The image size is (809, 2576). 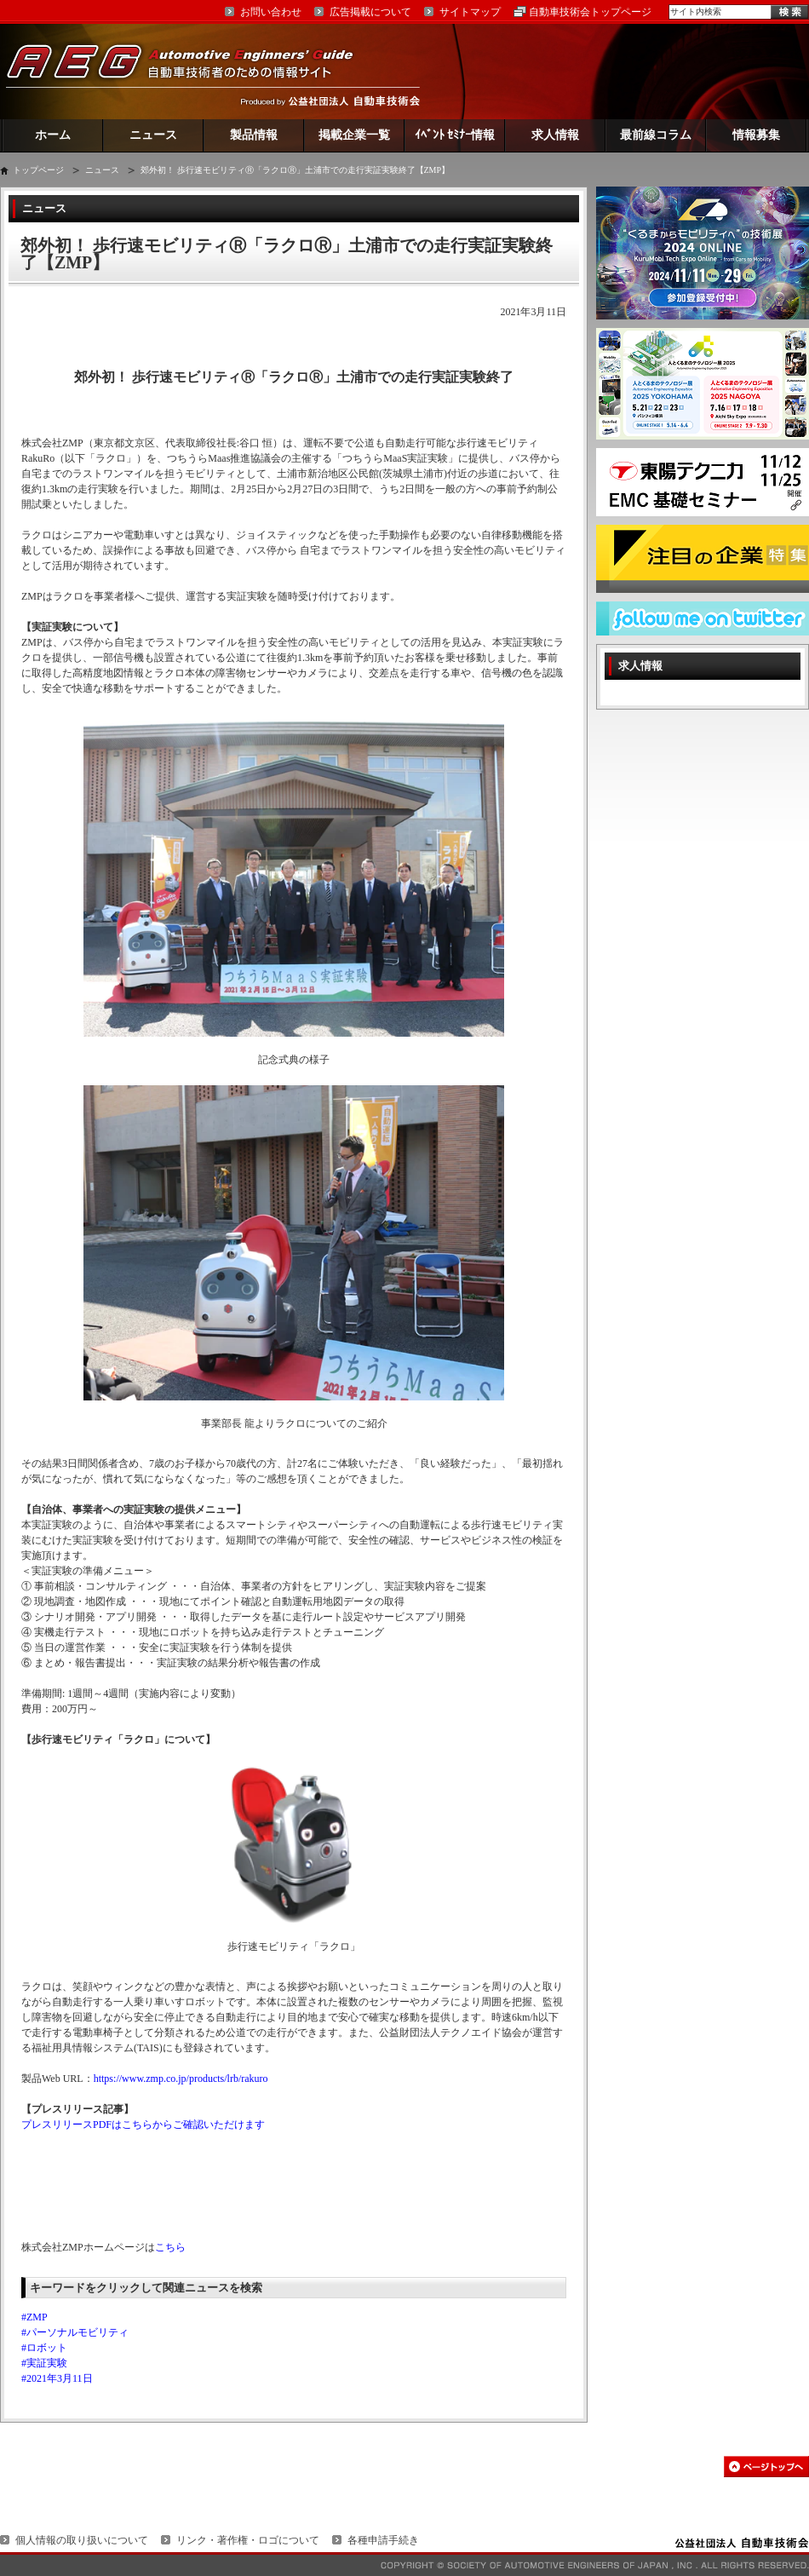 I want to click on AEG, so click(x=191, y=71).